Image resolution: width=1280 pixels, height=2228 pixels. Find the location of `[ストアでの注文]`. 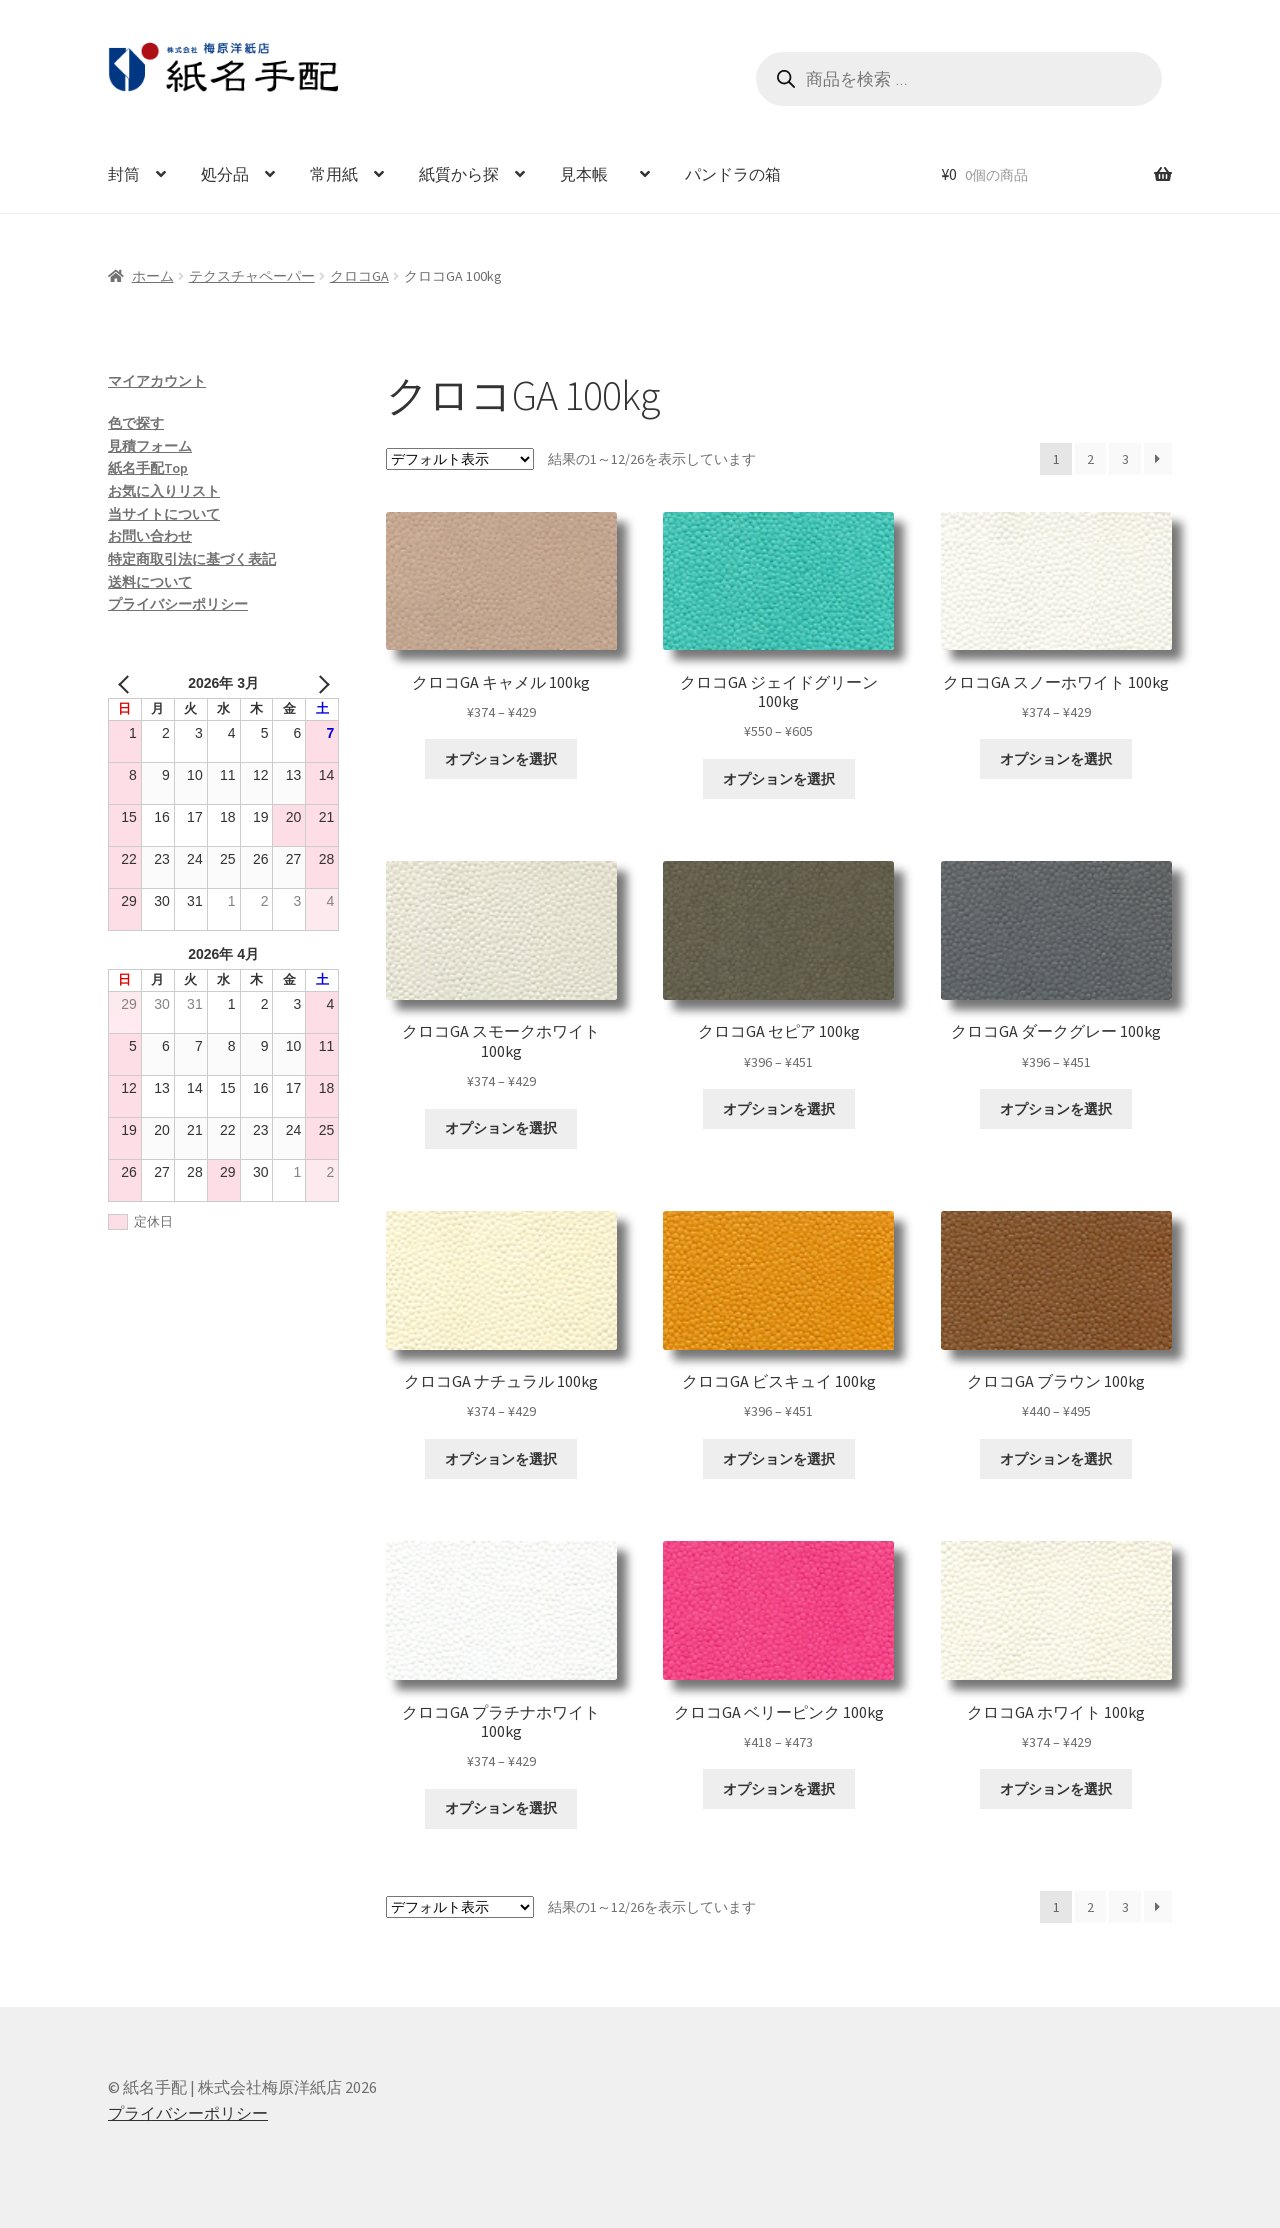

[ストアでの注文] is located at coordinates (460, 459).